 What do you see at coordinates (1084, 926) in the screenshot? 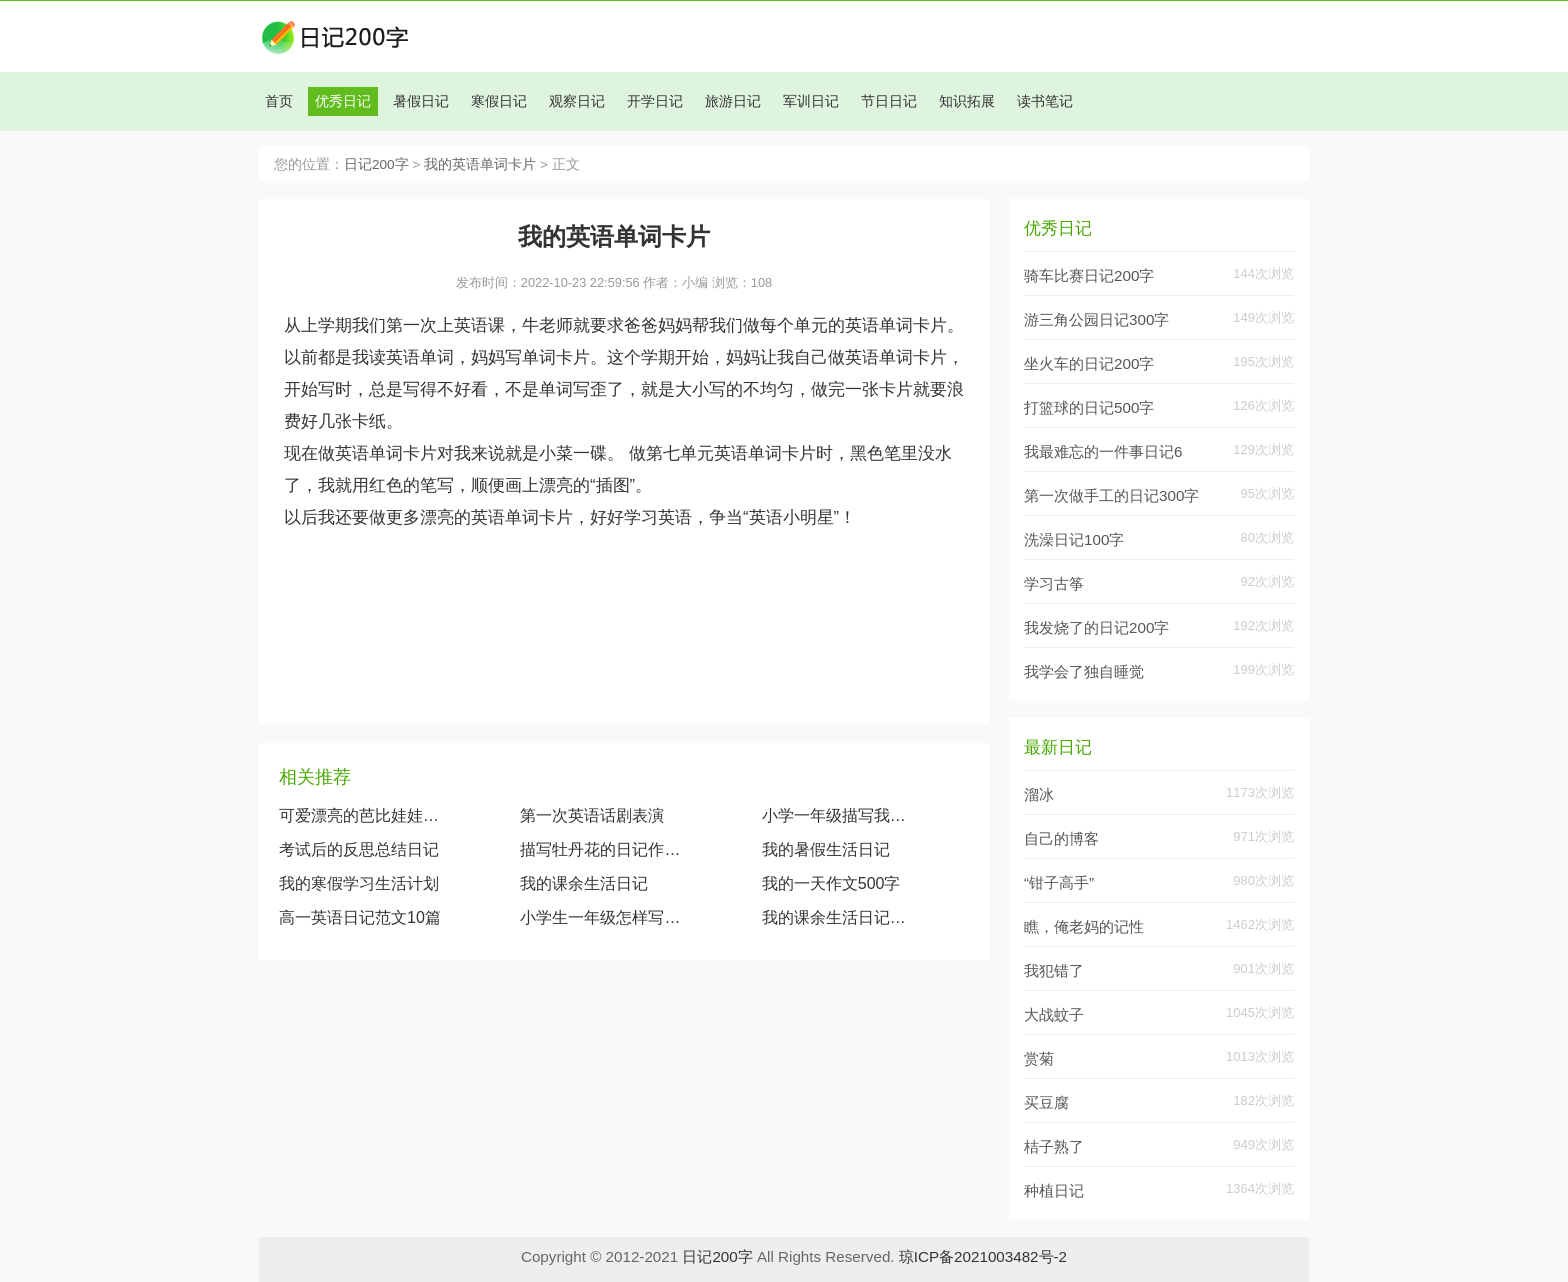
I see `瞧，俺老妈的记性` at bounding box center [1084, 926].